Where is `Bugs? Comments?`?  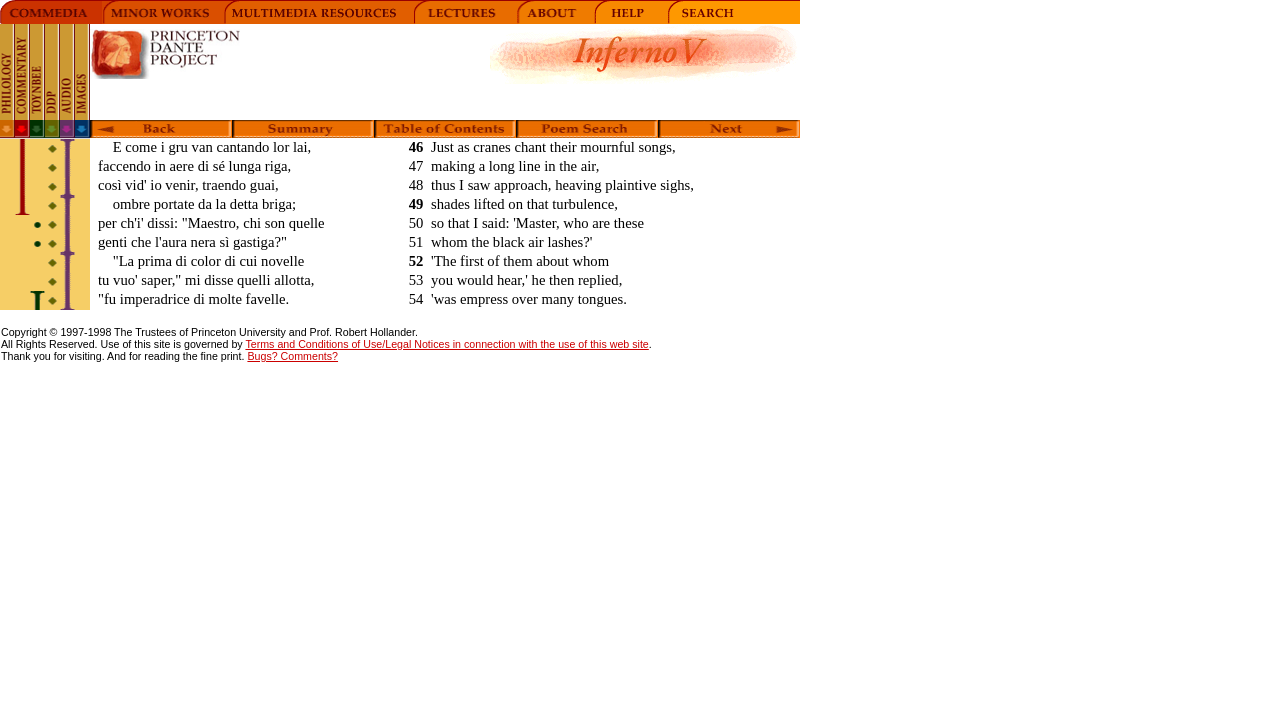 Bugs? Comments? is located at coordinates (292, 356).